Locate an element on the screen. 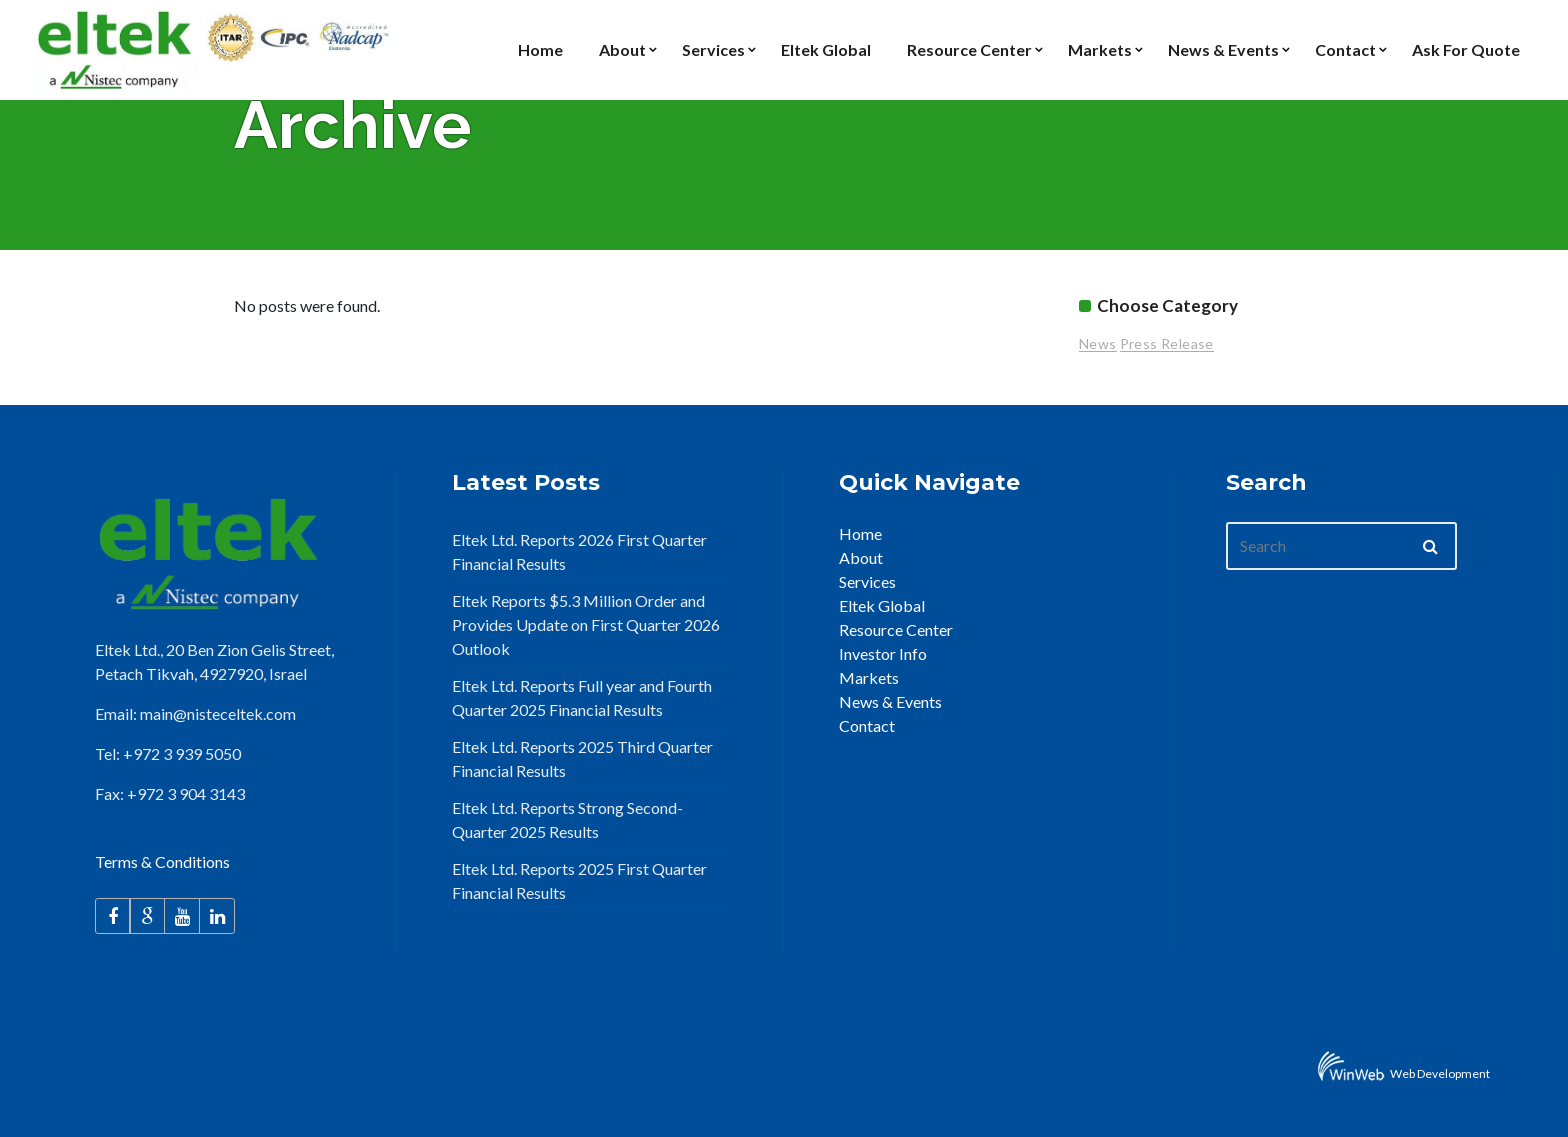  Terms & Conditions is located at coordinates (162, 861).